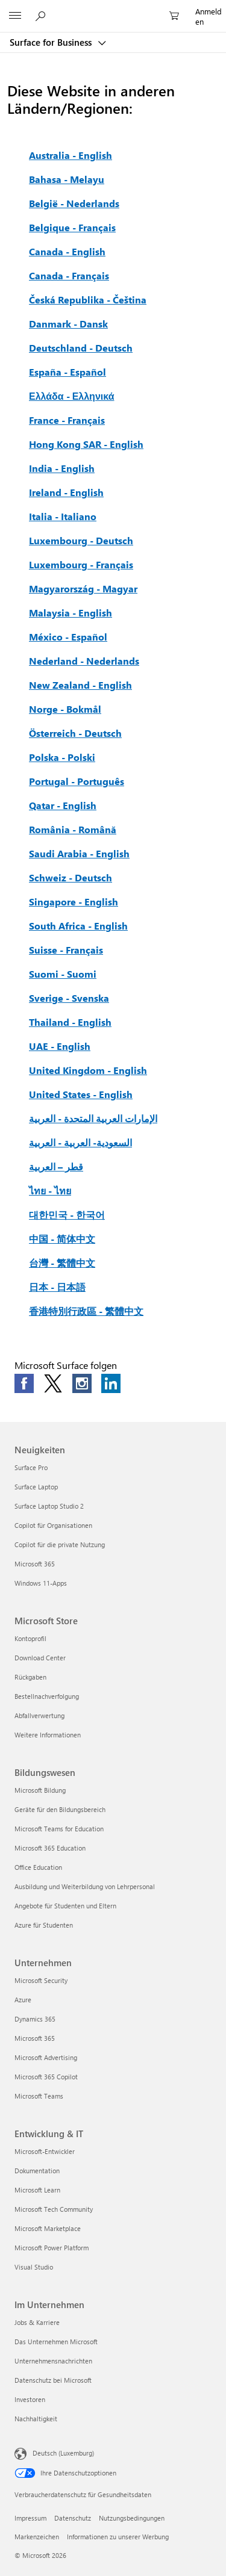 This screenshot has width=226, height=2576. I want to click on France - Français, so click(67, 420).